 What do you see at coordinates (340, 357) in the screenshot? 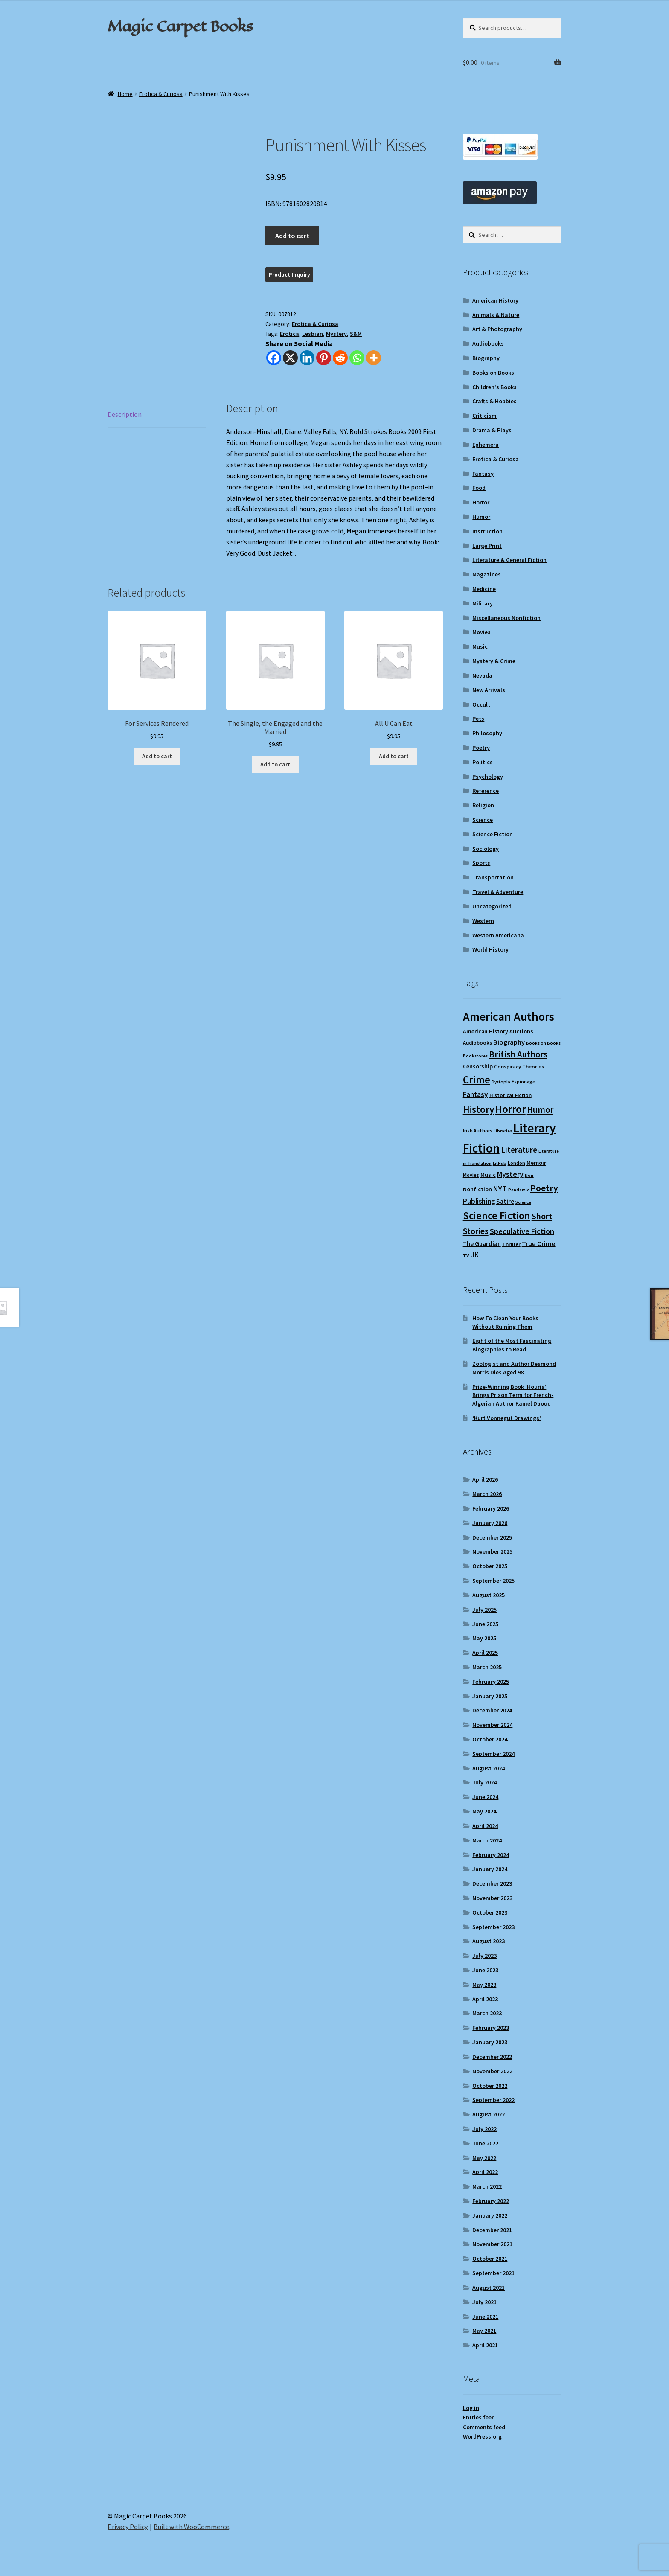
I see `[Reddit]` at bounding box center [340, 357].